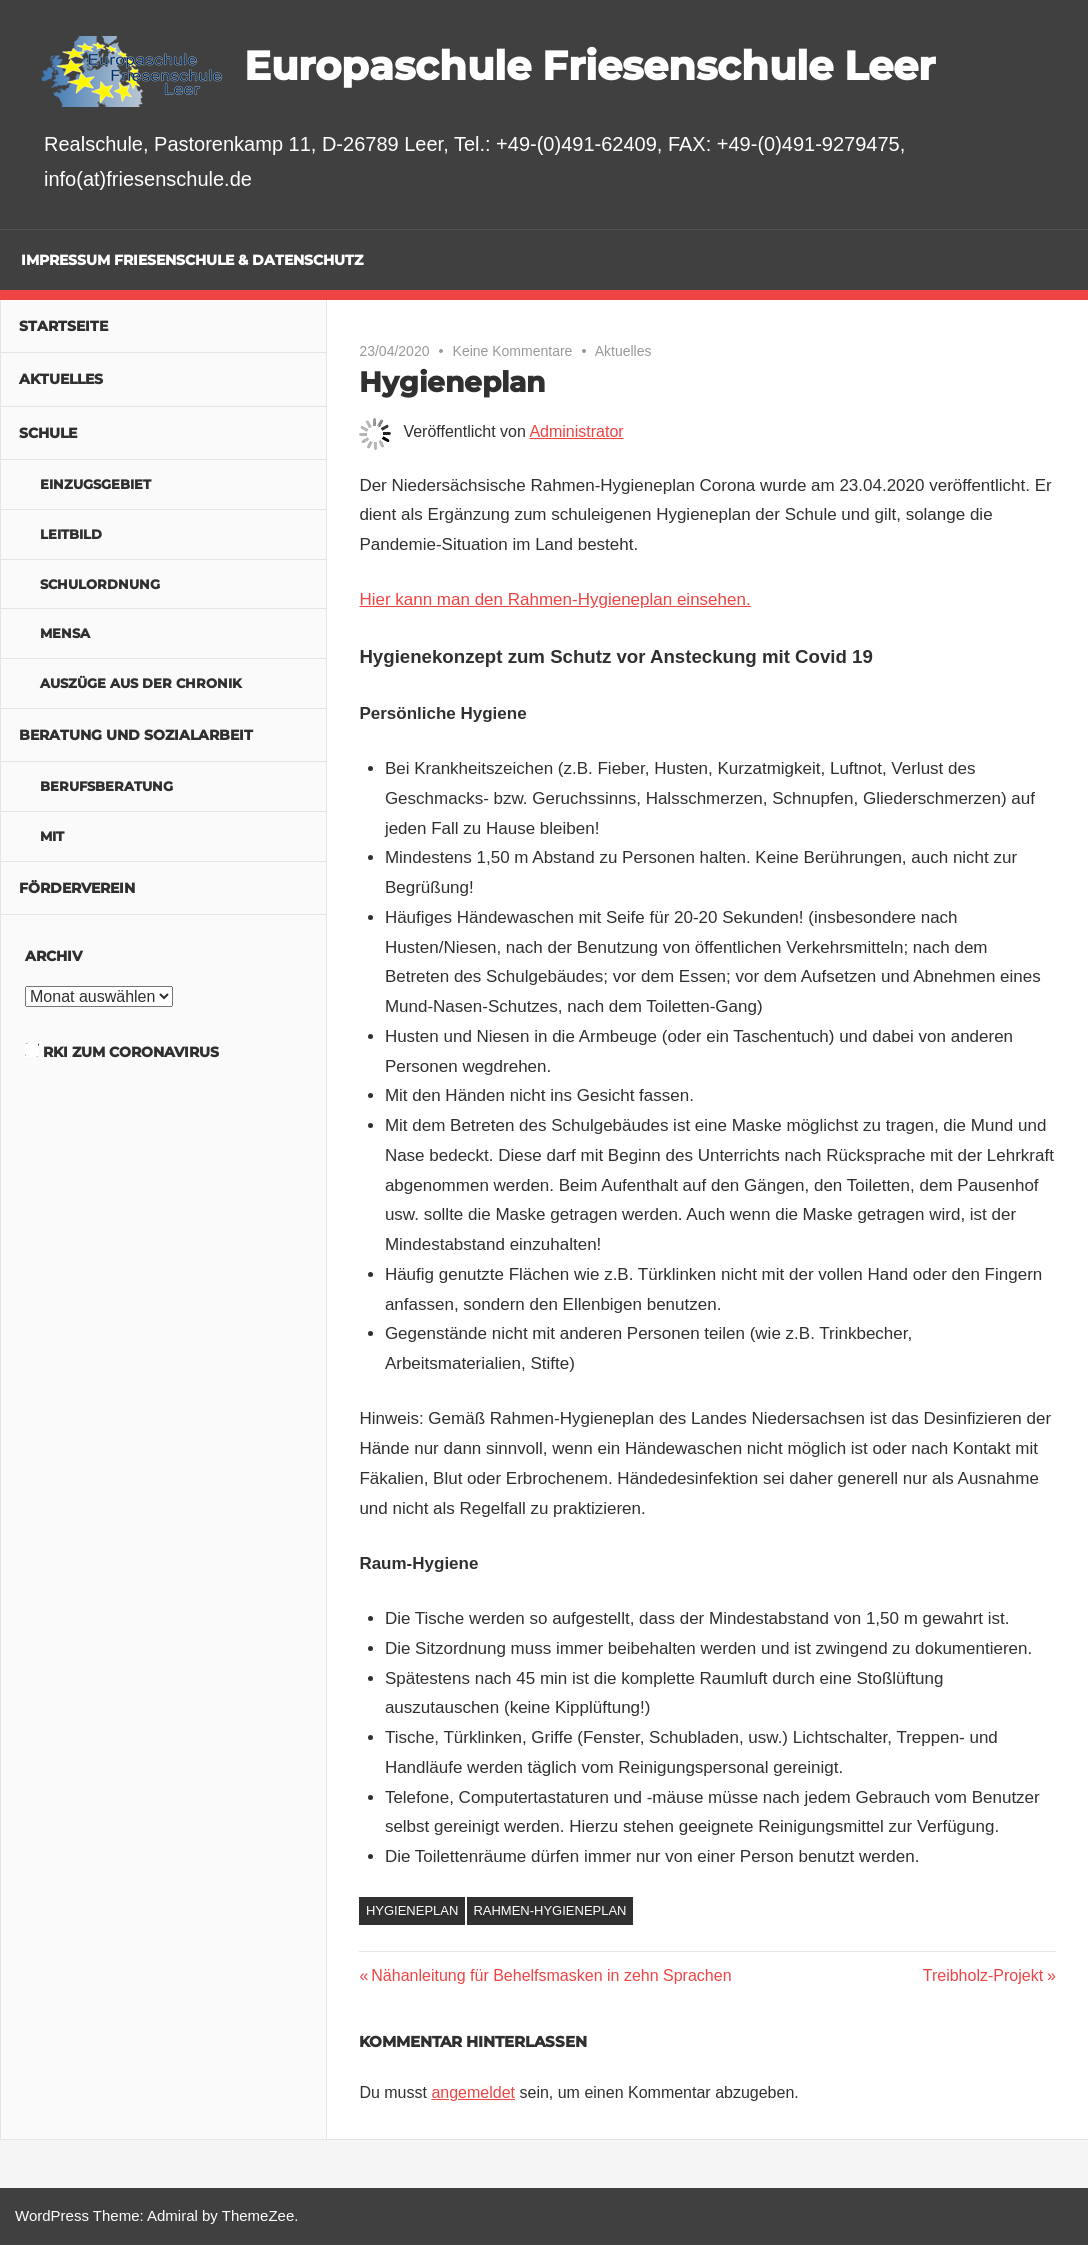 This screenshot has width=1088, height=2245. I want to click on Mensa, so click(65, 633).